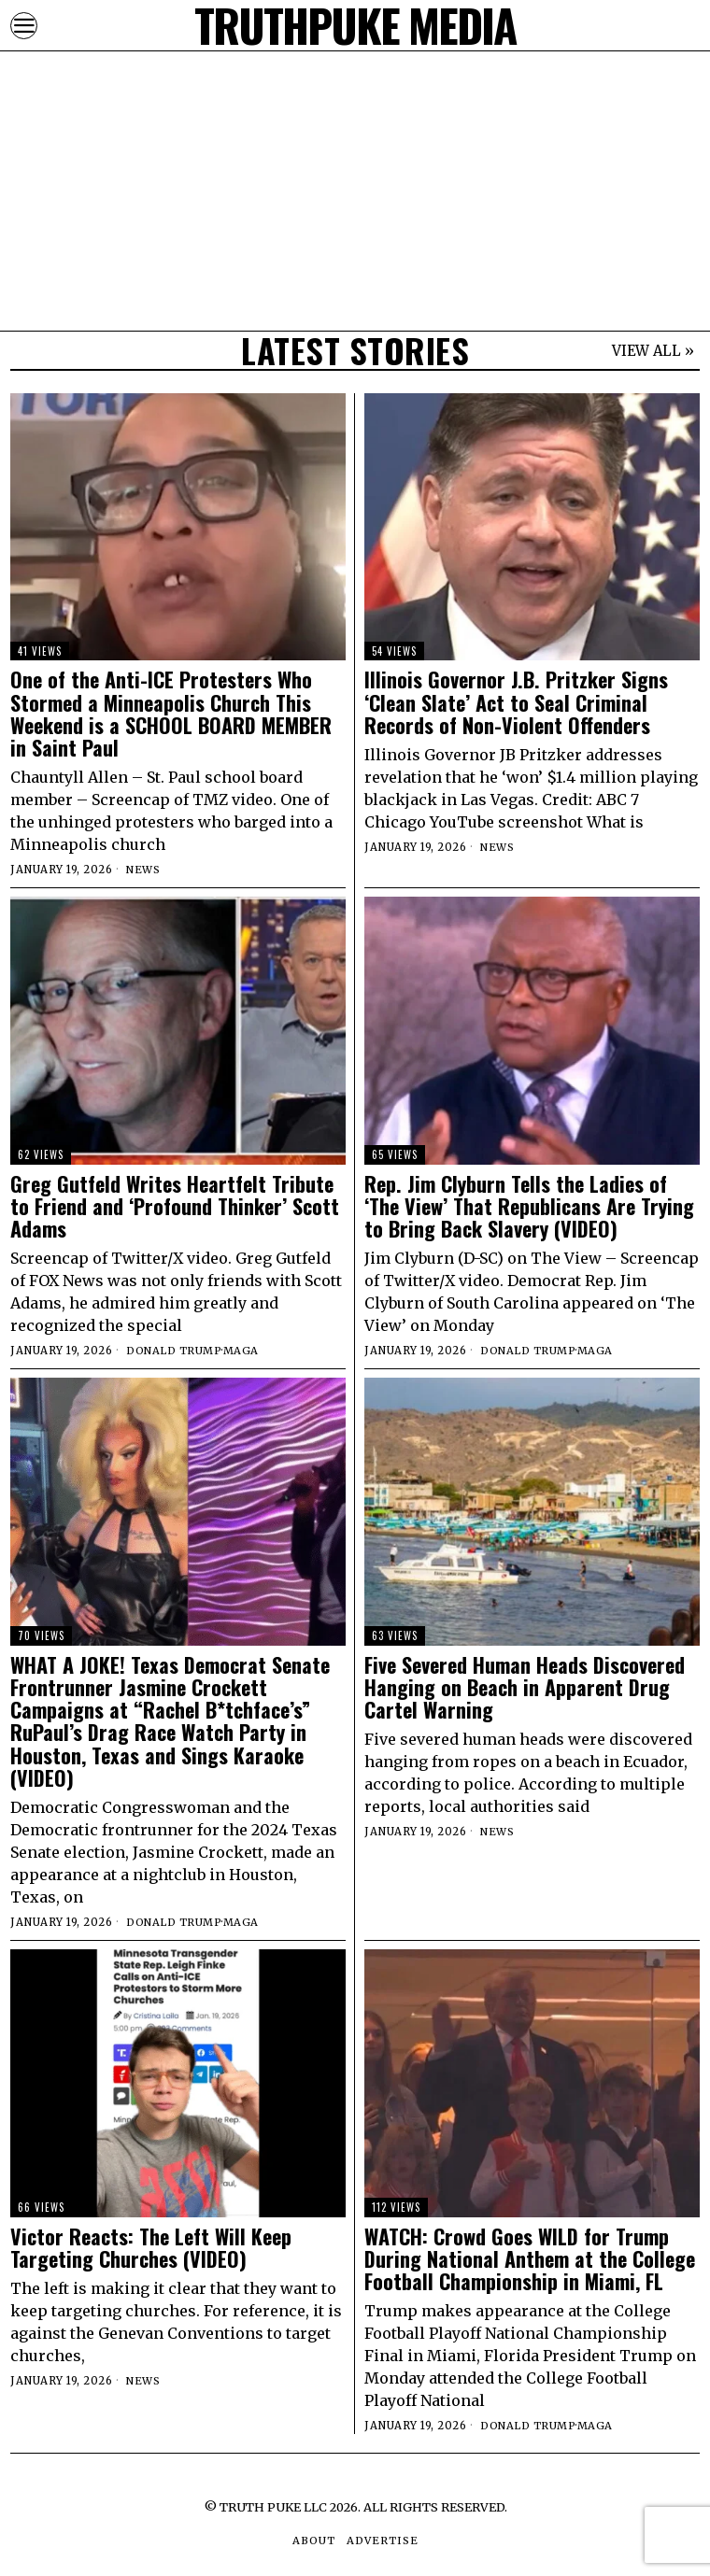 The width and height of the screenshot is (710, 2576). I want to click on WATCH: Crowd Goes WILD for Trump During National Anthem at the College Football Championship in Miami, FL, so click(529, 2259).